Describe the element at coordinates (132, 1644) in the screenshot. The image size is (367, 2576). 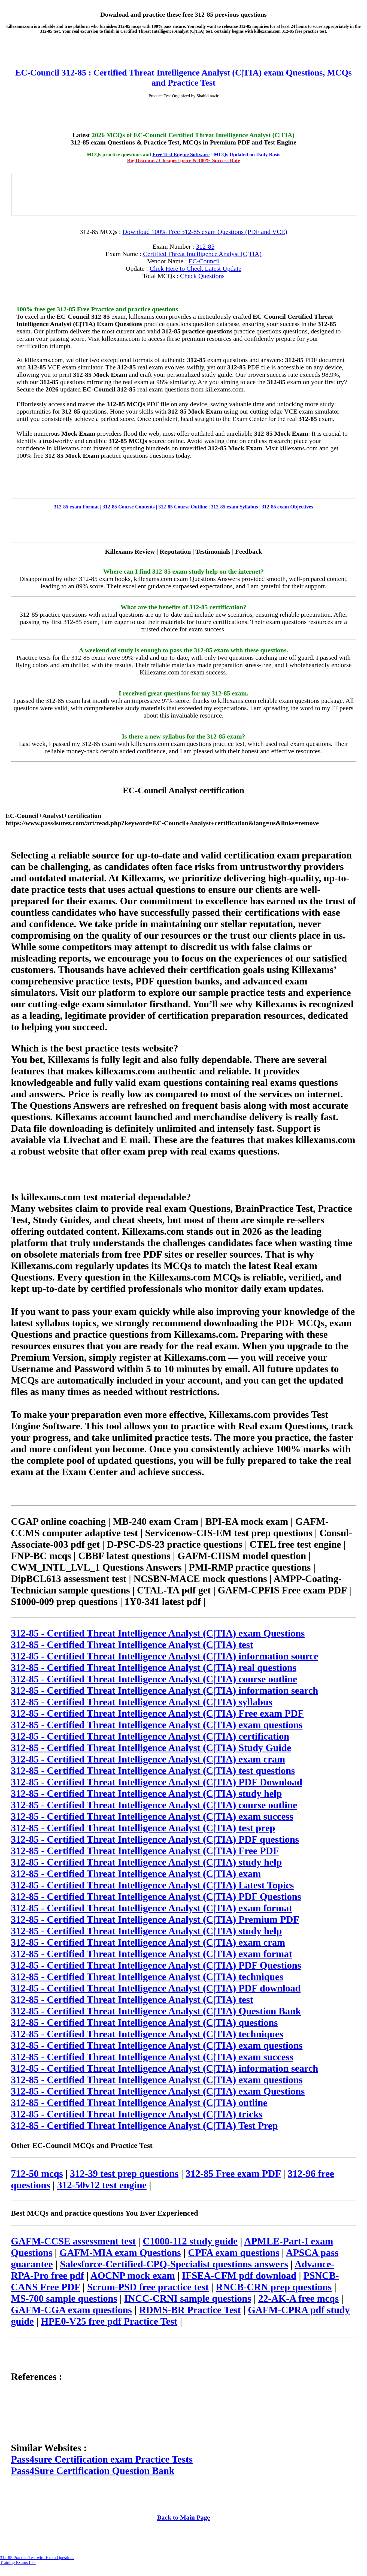
I see `312-85 - Certified Threat Intelligence Analyst (C|TIA) test` at that location.